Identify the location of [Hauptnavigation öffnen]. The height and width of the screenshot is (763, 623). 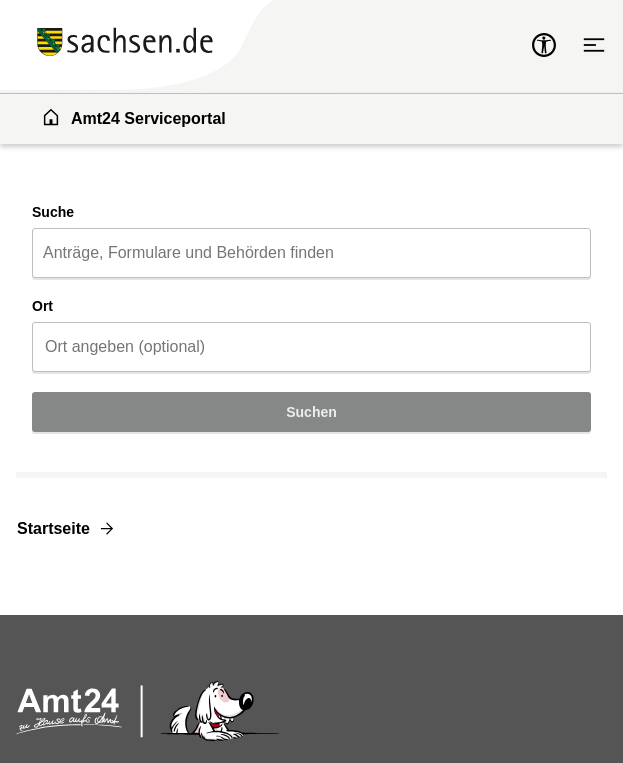
(594, 45).